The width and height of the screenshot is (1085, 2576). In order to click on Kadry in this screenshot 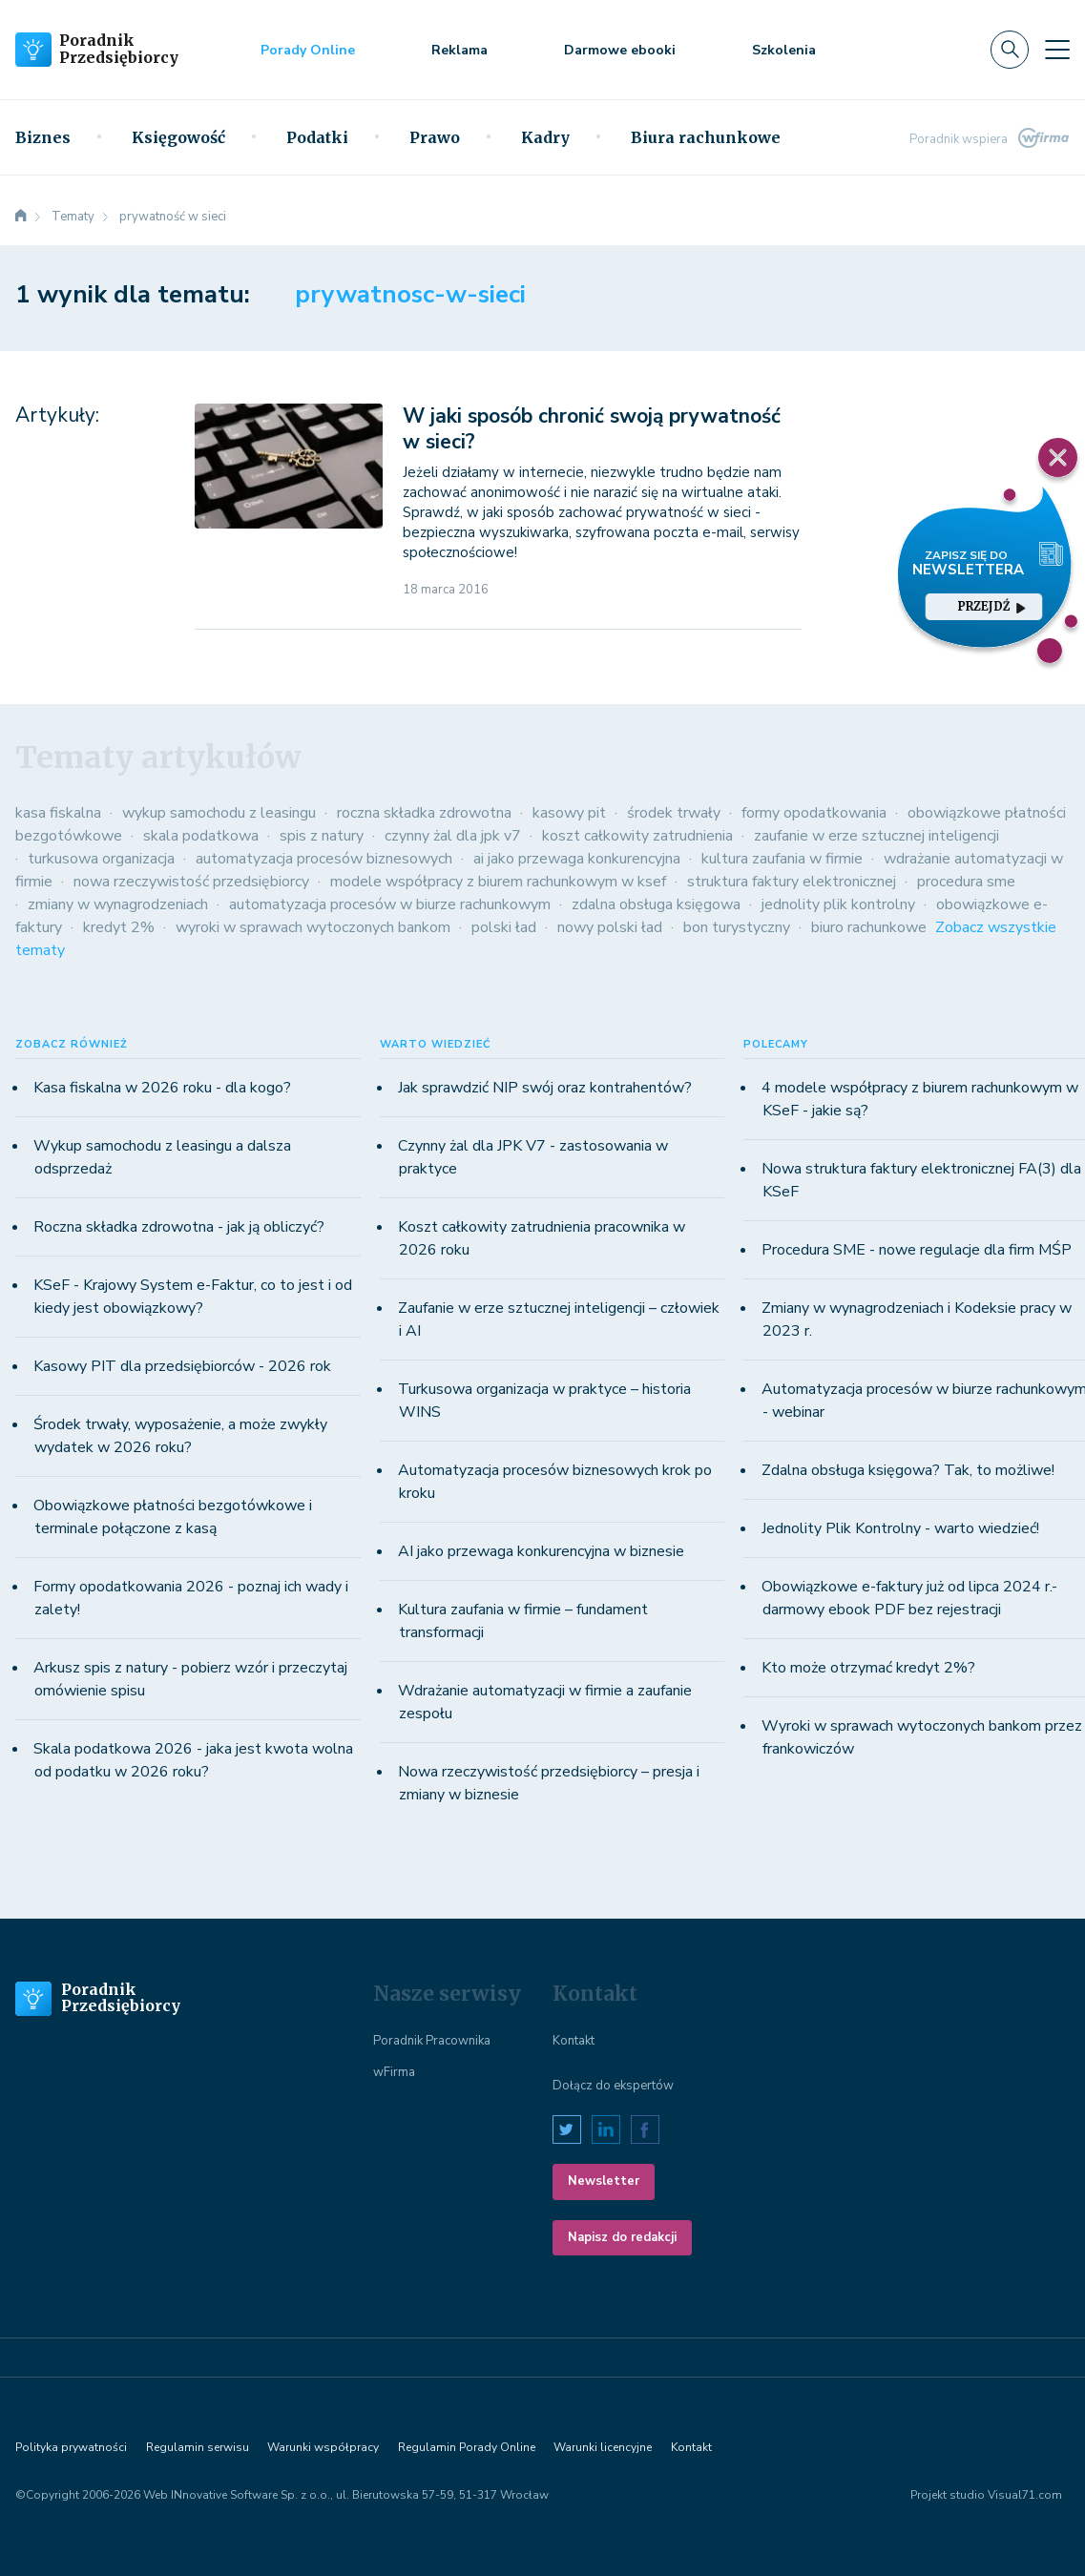, I will do `click(545, 137)`.